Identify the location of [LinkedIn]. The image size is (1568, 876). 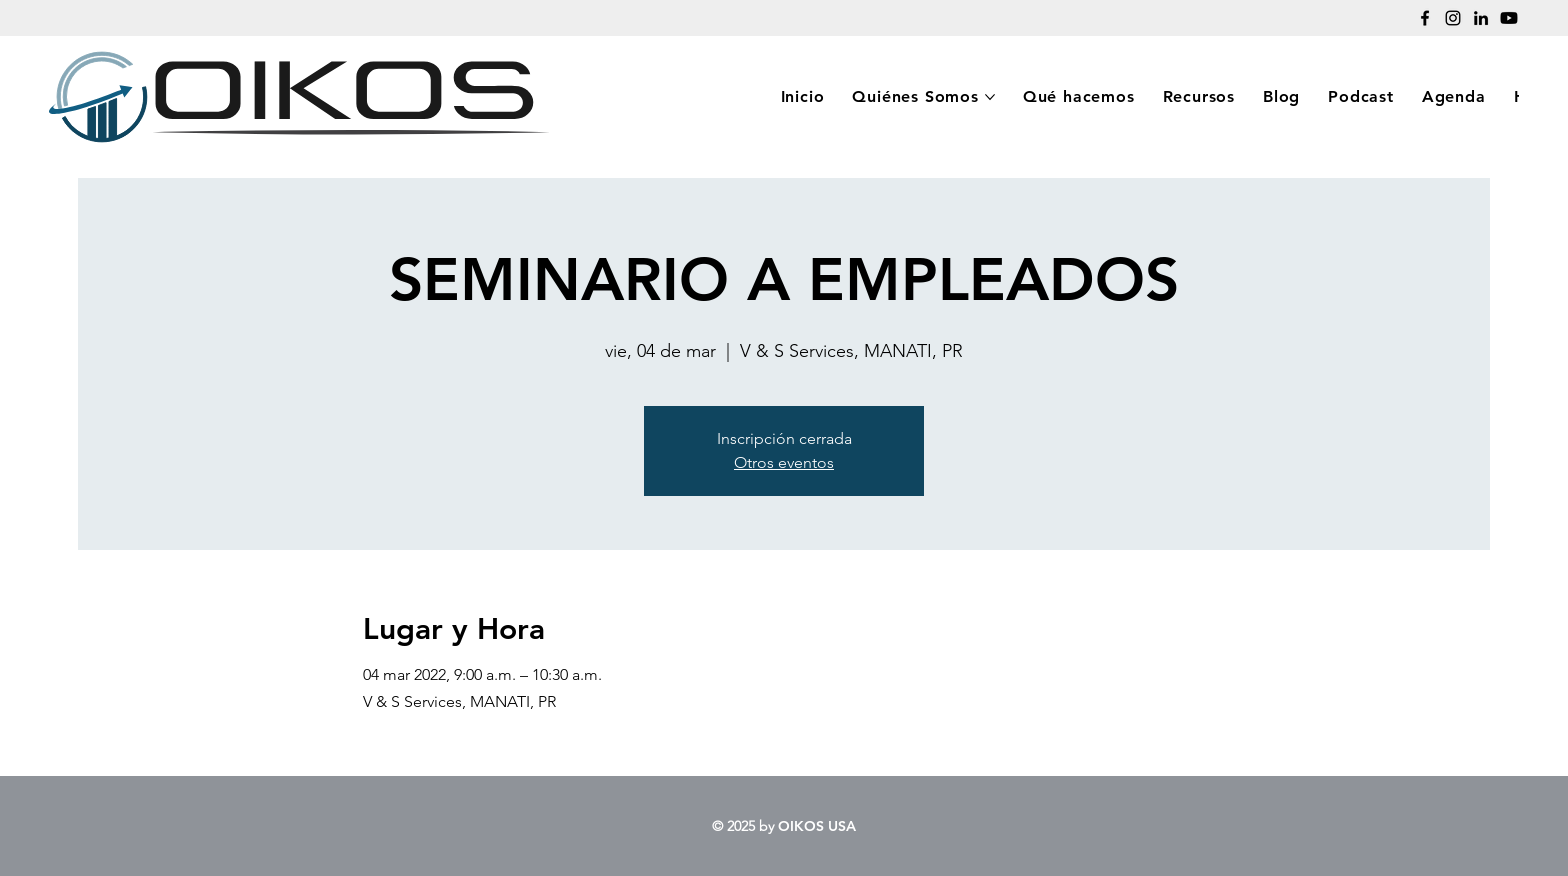
(1481, 18).